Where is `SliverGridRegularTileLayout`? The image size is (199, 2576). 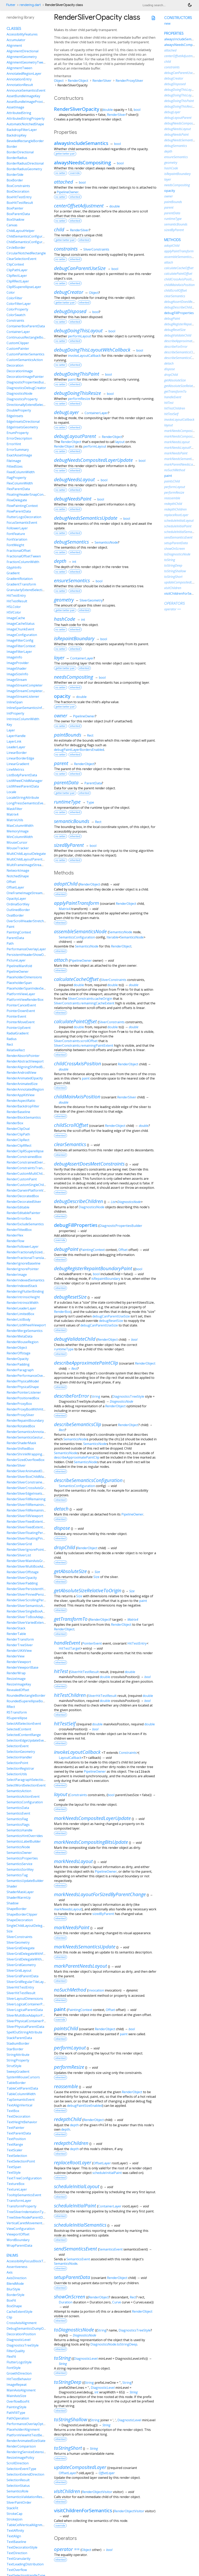
SliverGridRegularTileLayout is located at coordinates (28, 1982).